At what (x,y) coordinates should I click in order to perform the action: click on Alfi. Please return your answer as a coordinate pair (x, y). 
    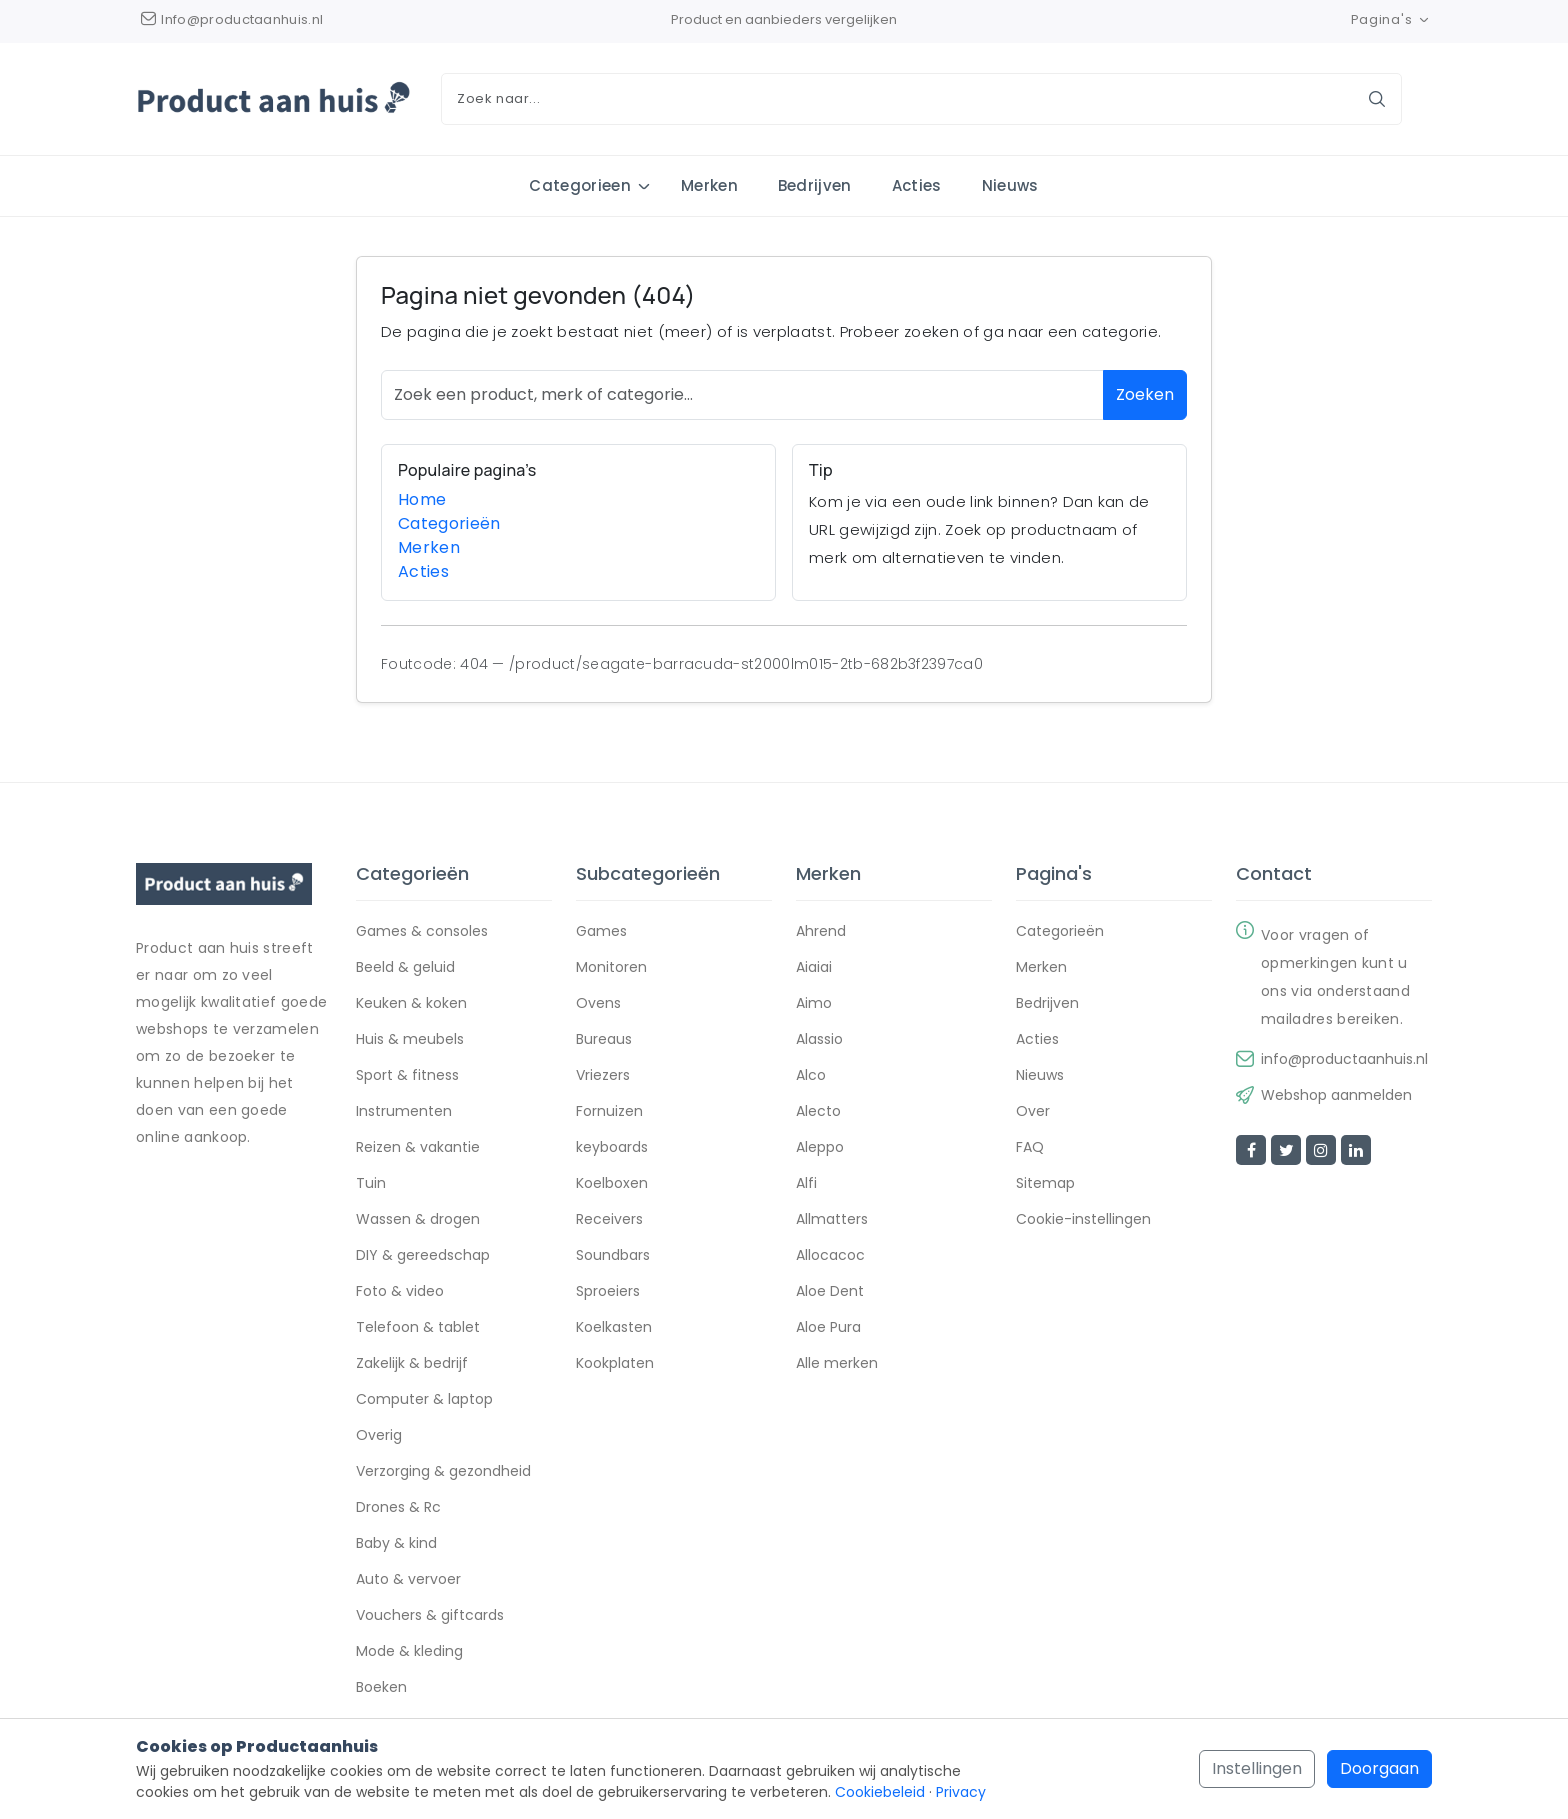
    Looking at the image, I should click on (806, 1184).